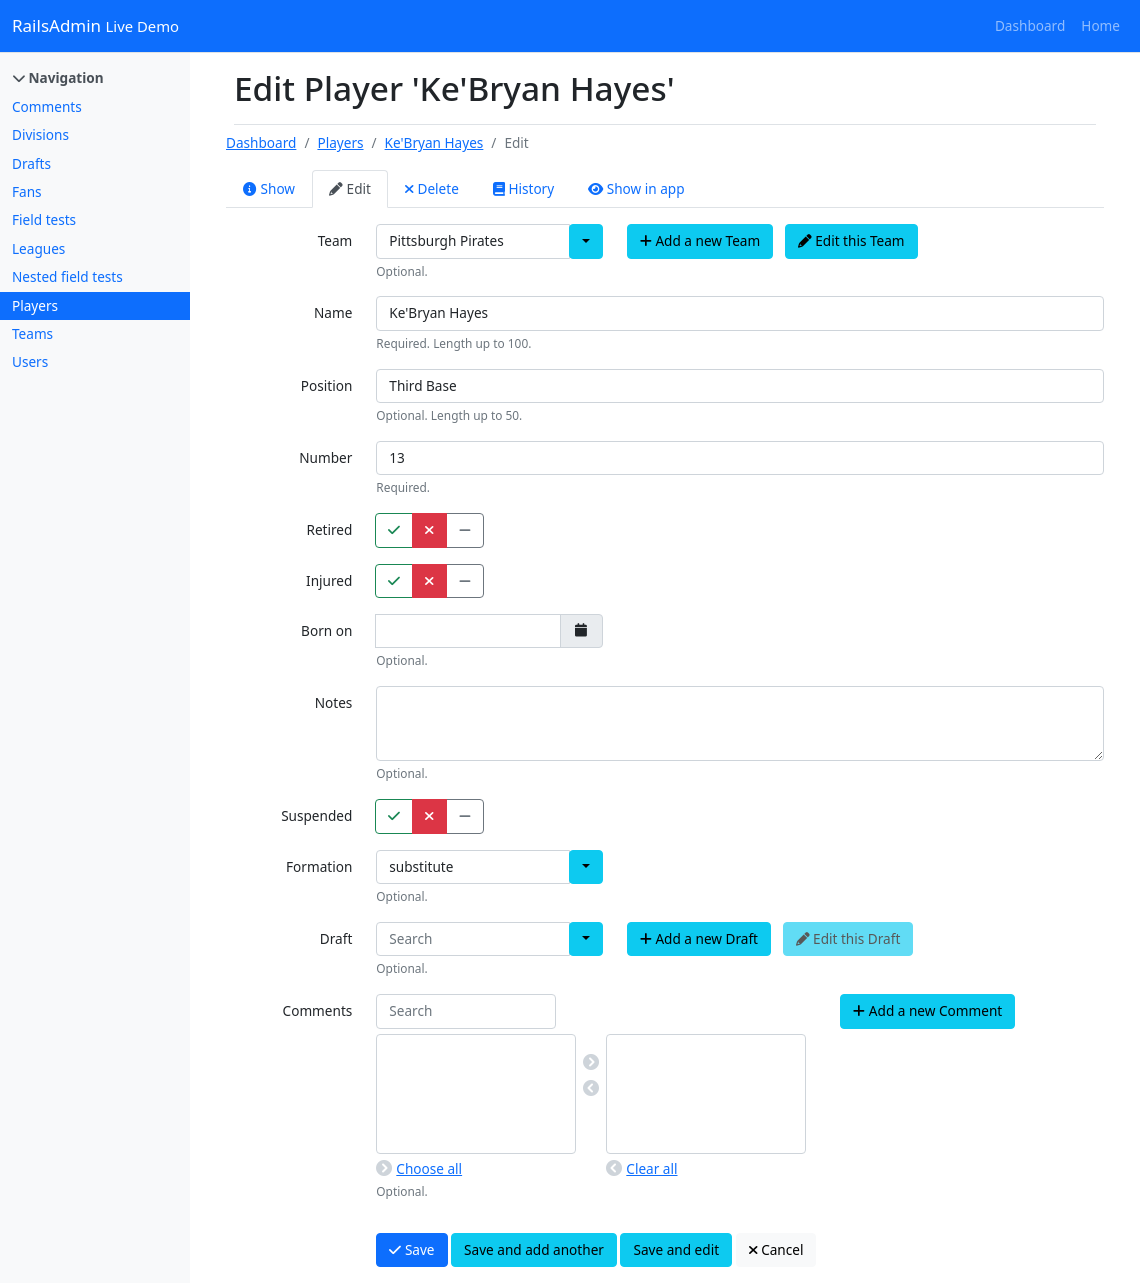 The height and width of the screenshot is (1283, 1140). What do you see at coordinates (326, 630) in the screenshot?
I see `Born on` at bounding box center [326, 630].